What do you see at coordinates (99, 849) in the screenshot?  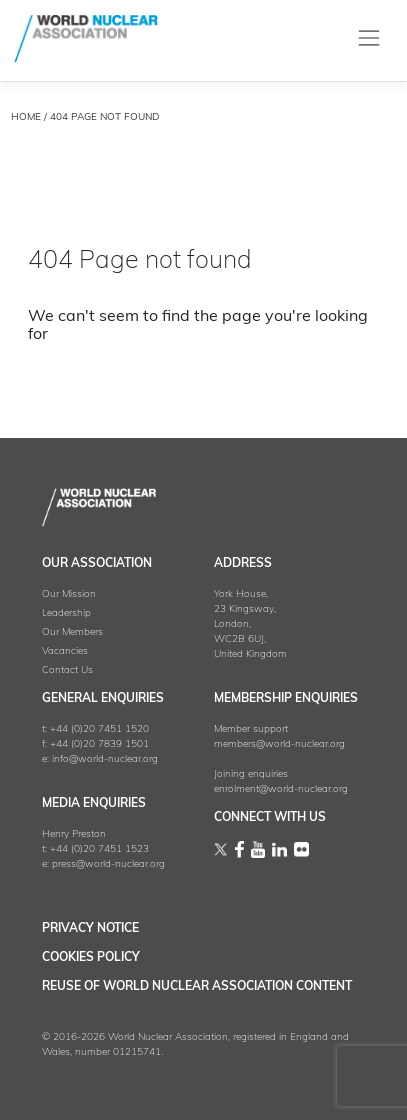 I see `+44 (0)20 7451 1523` at bounding box center [99, 849].